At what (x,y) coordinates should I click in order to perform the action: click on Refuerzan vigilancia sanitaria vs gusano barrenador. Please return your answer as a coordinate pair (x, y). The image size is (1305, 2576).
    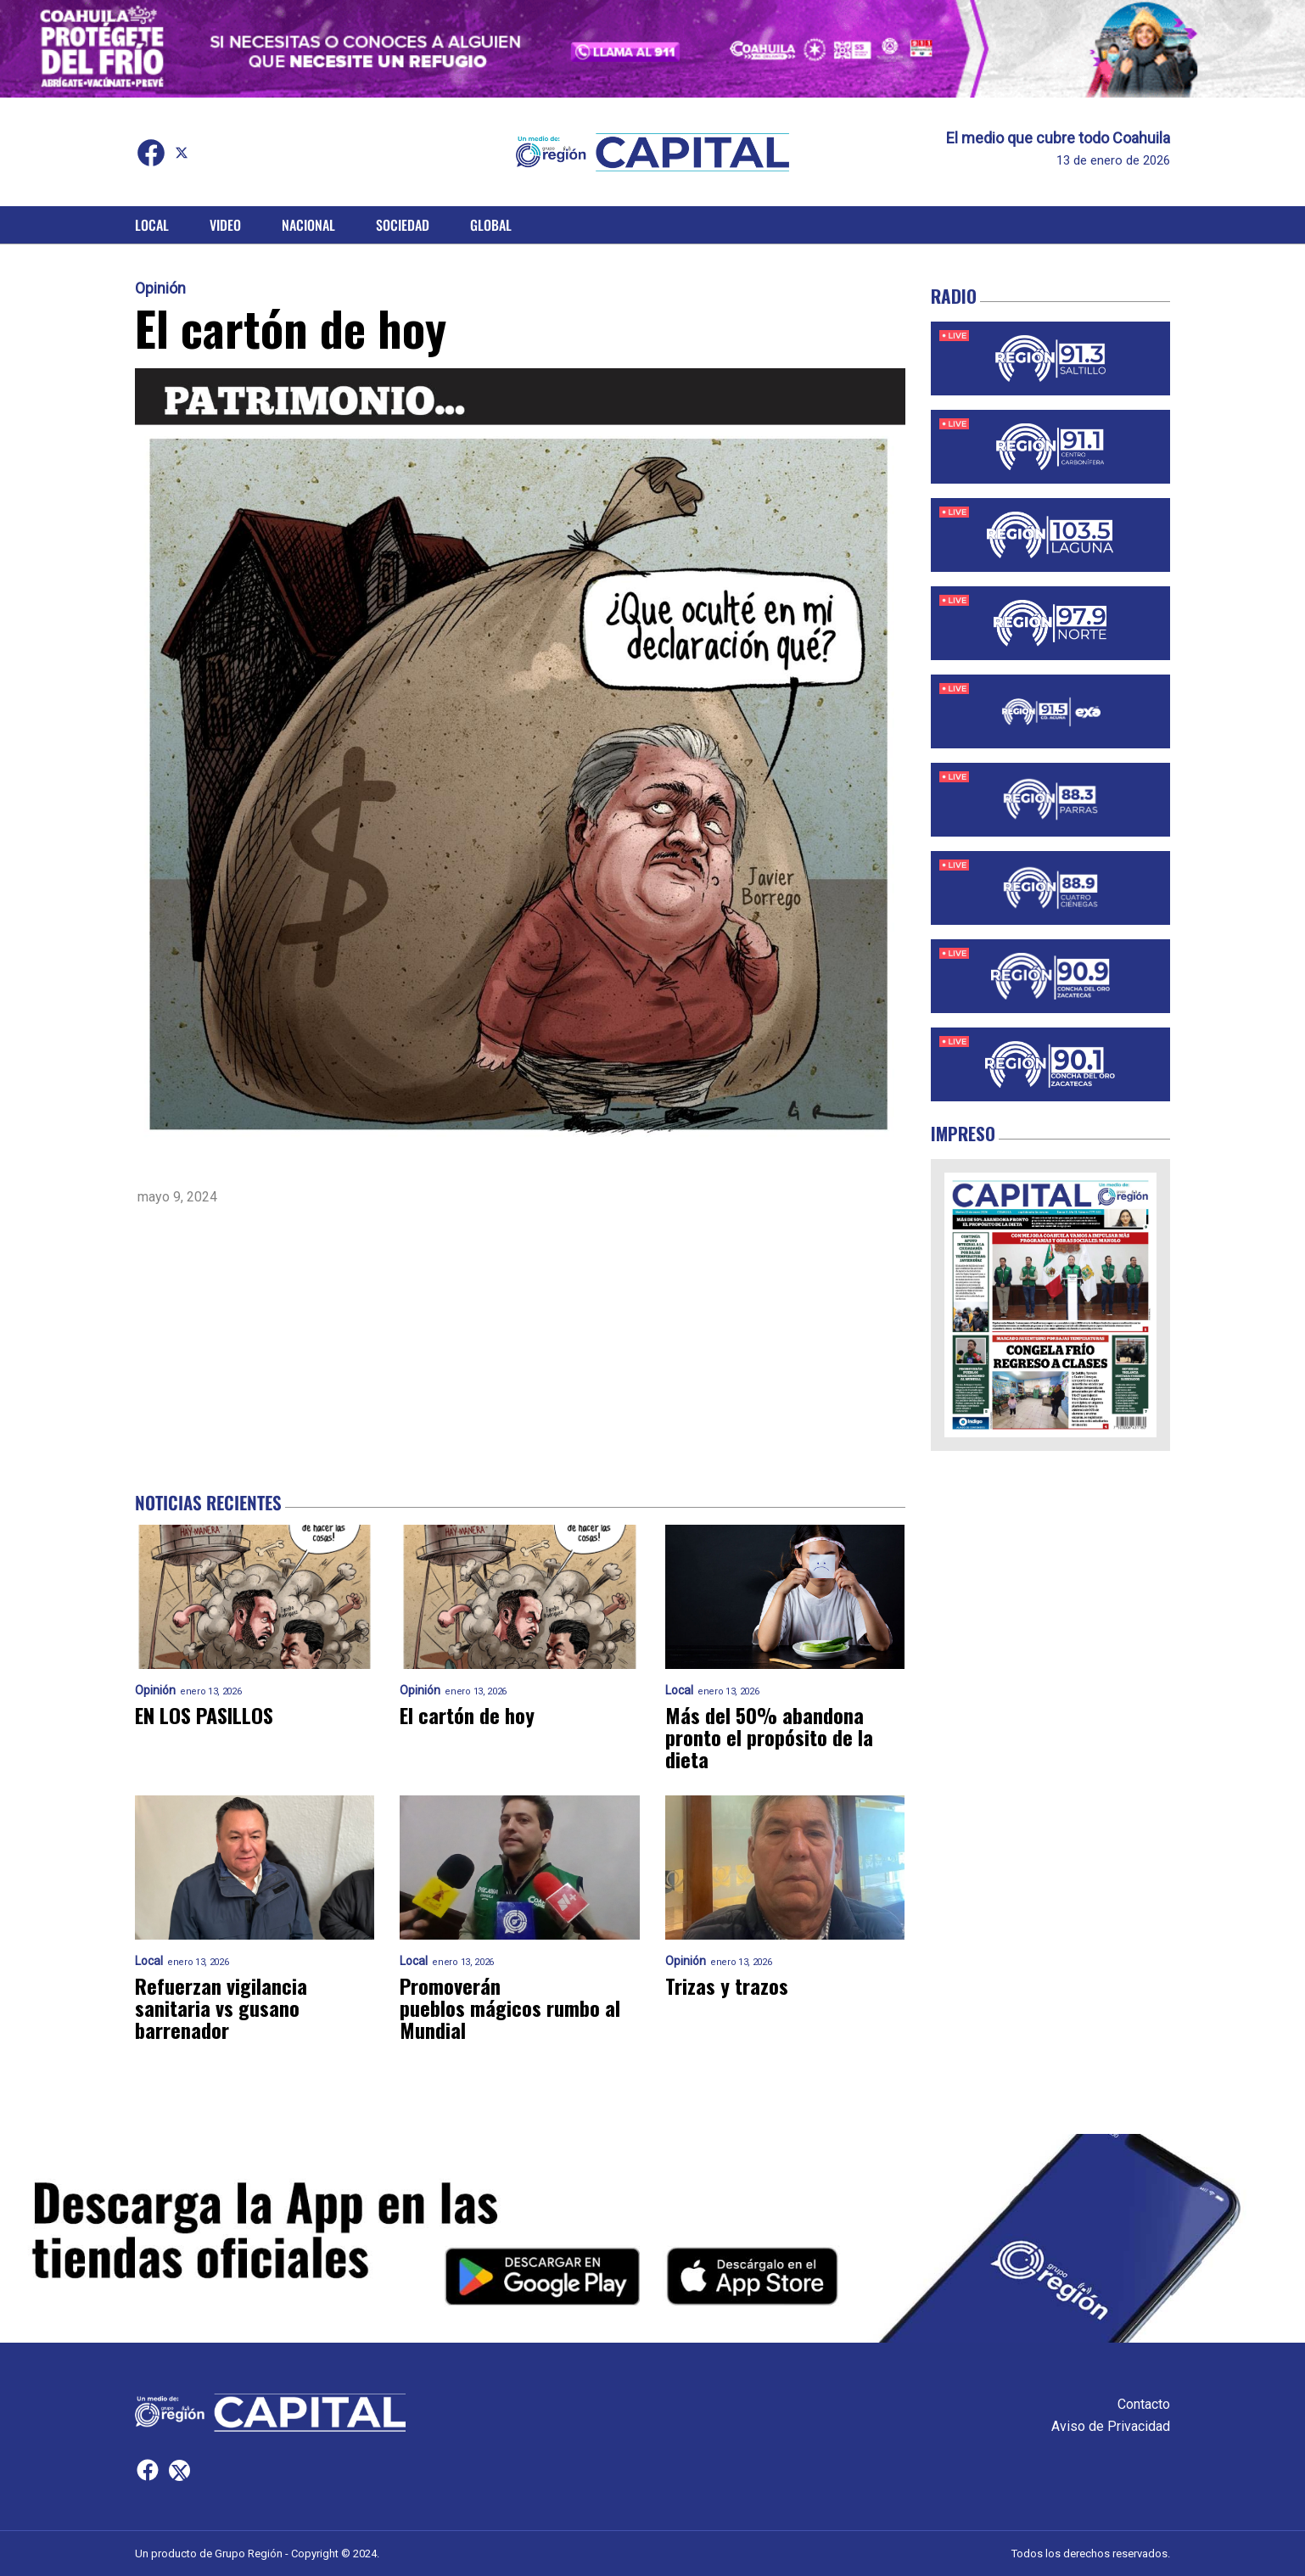
    Looking at the image, I should click on (221, 2007).